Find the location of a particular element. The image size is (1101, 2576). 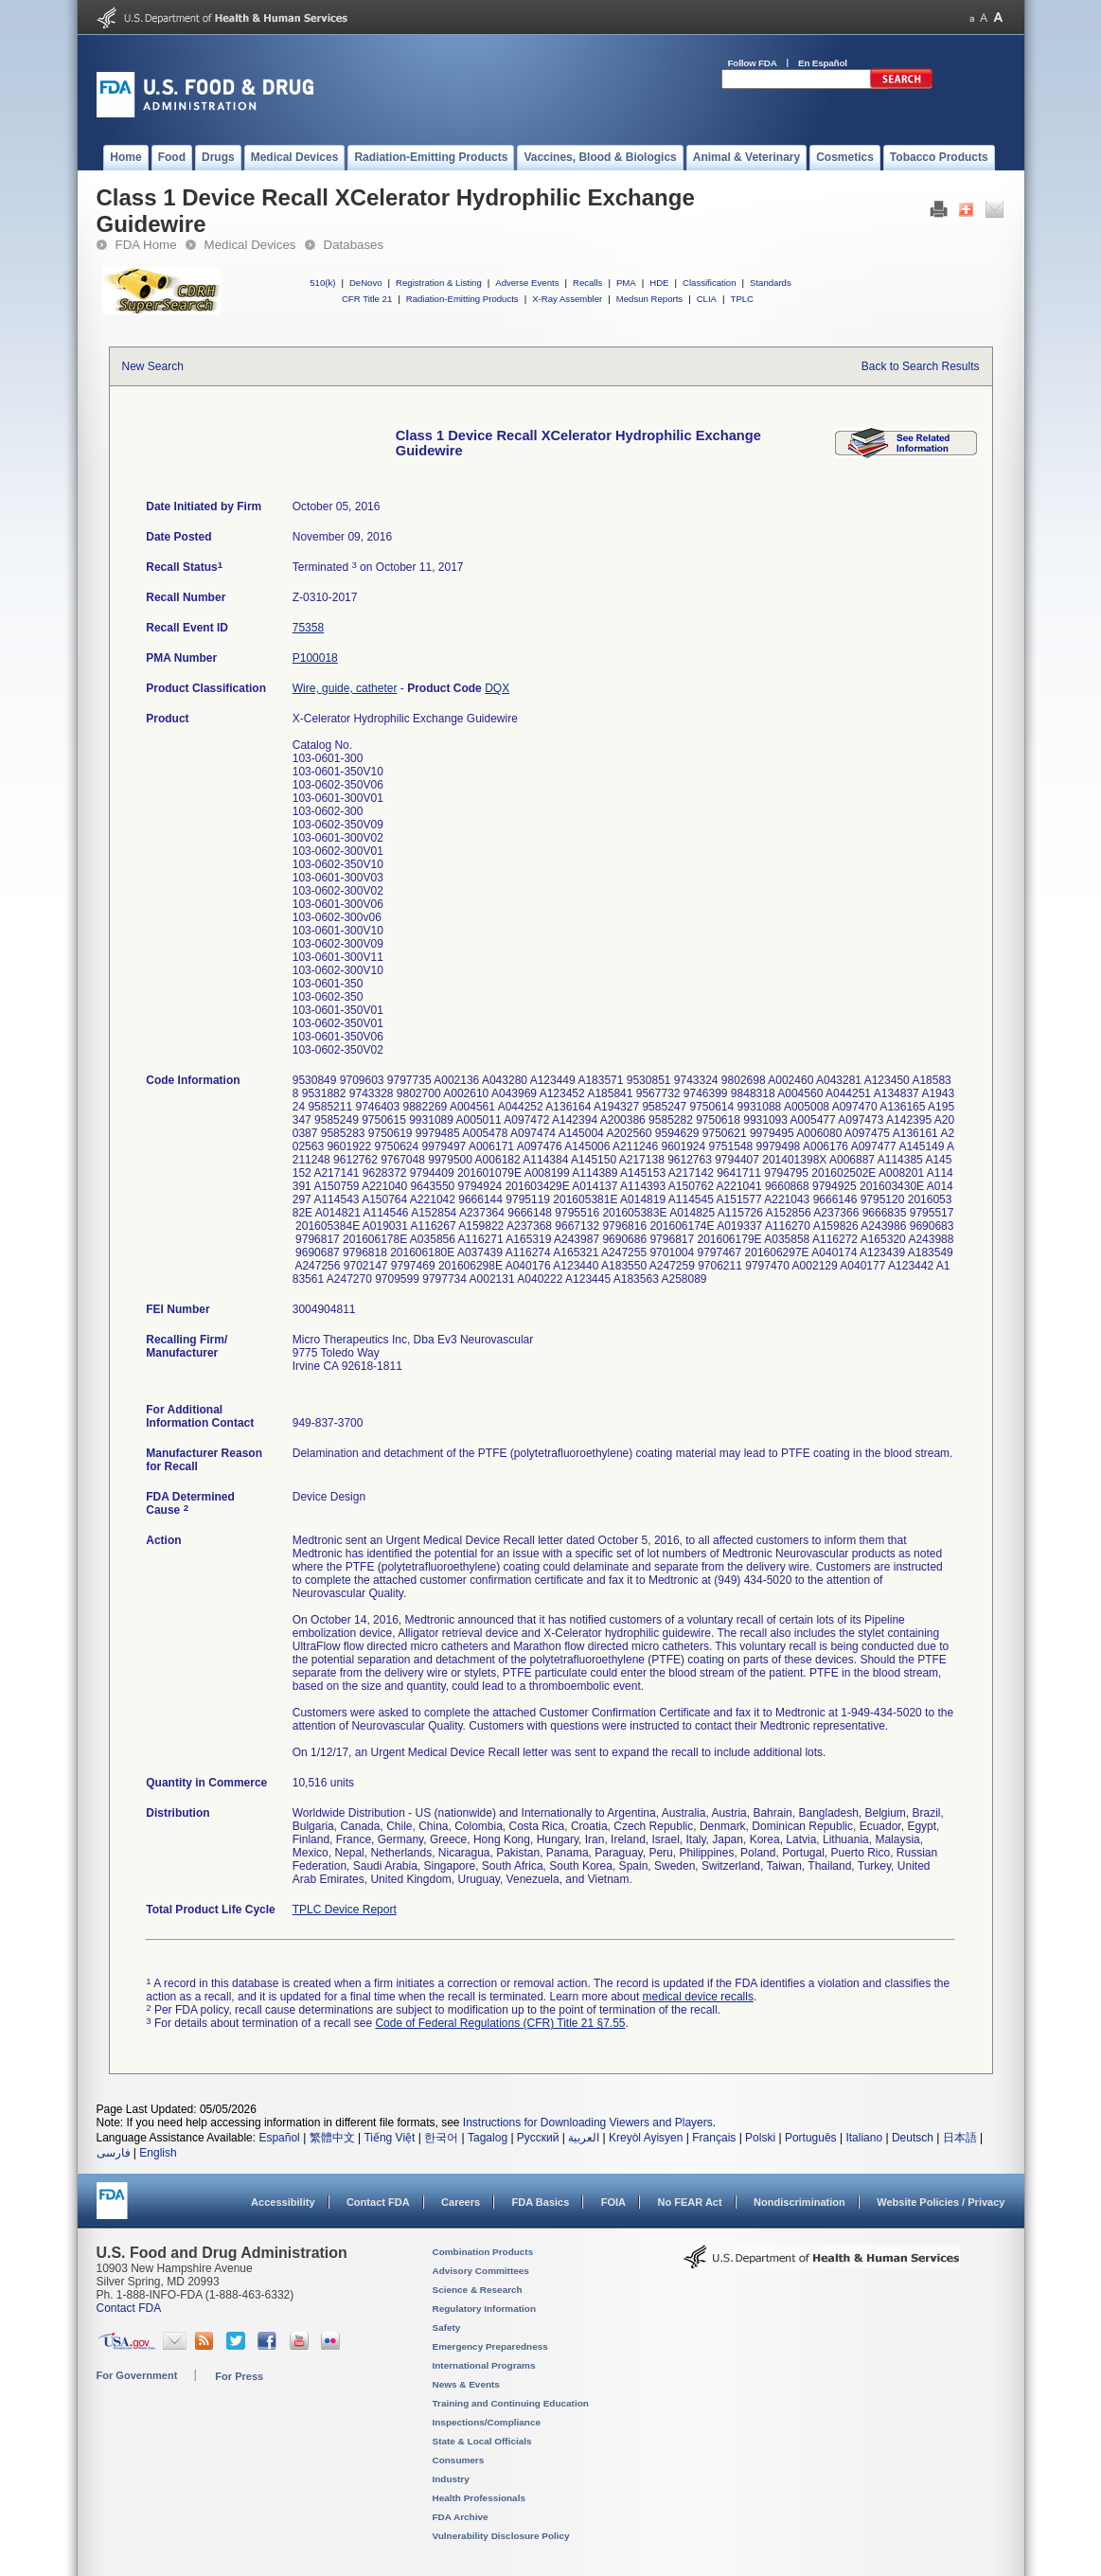

TPLC Device Report is located at coordinates (345, 1909).